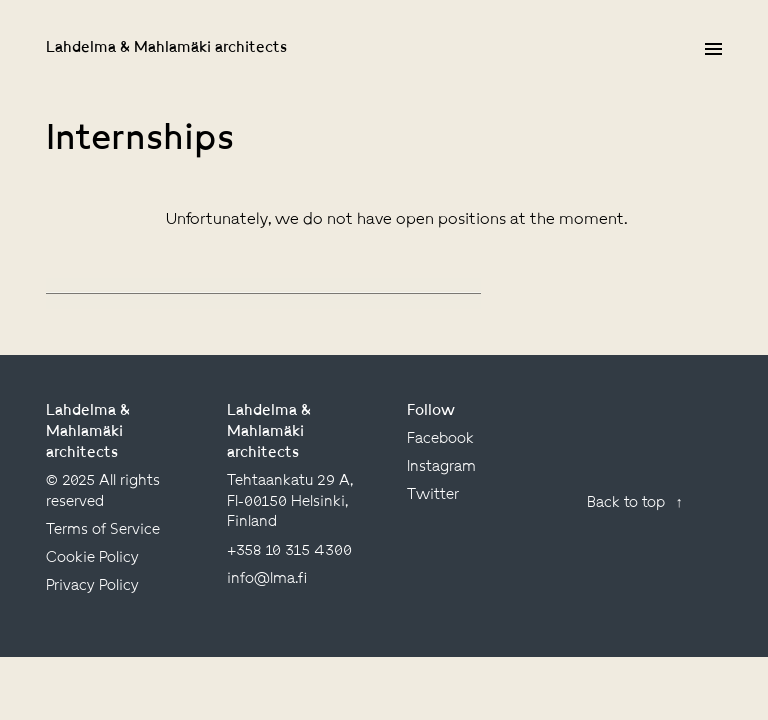 The image size is (768, 720). What do you see at coordinates (433, 495) in the screenshot?
I see `twitter` at bounding box center [433, 495].